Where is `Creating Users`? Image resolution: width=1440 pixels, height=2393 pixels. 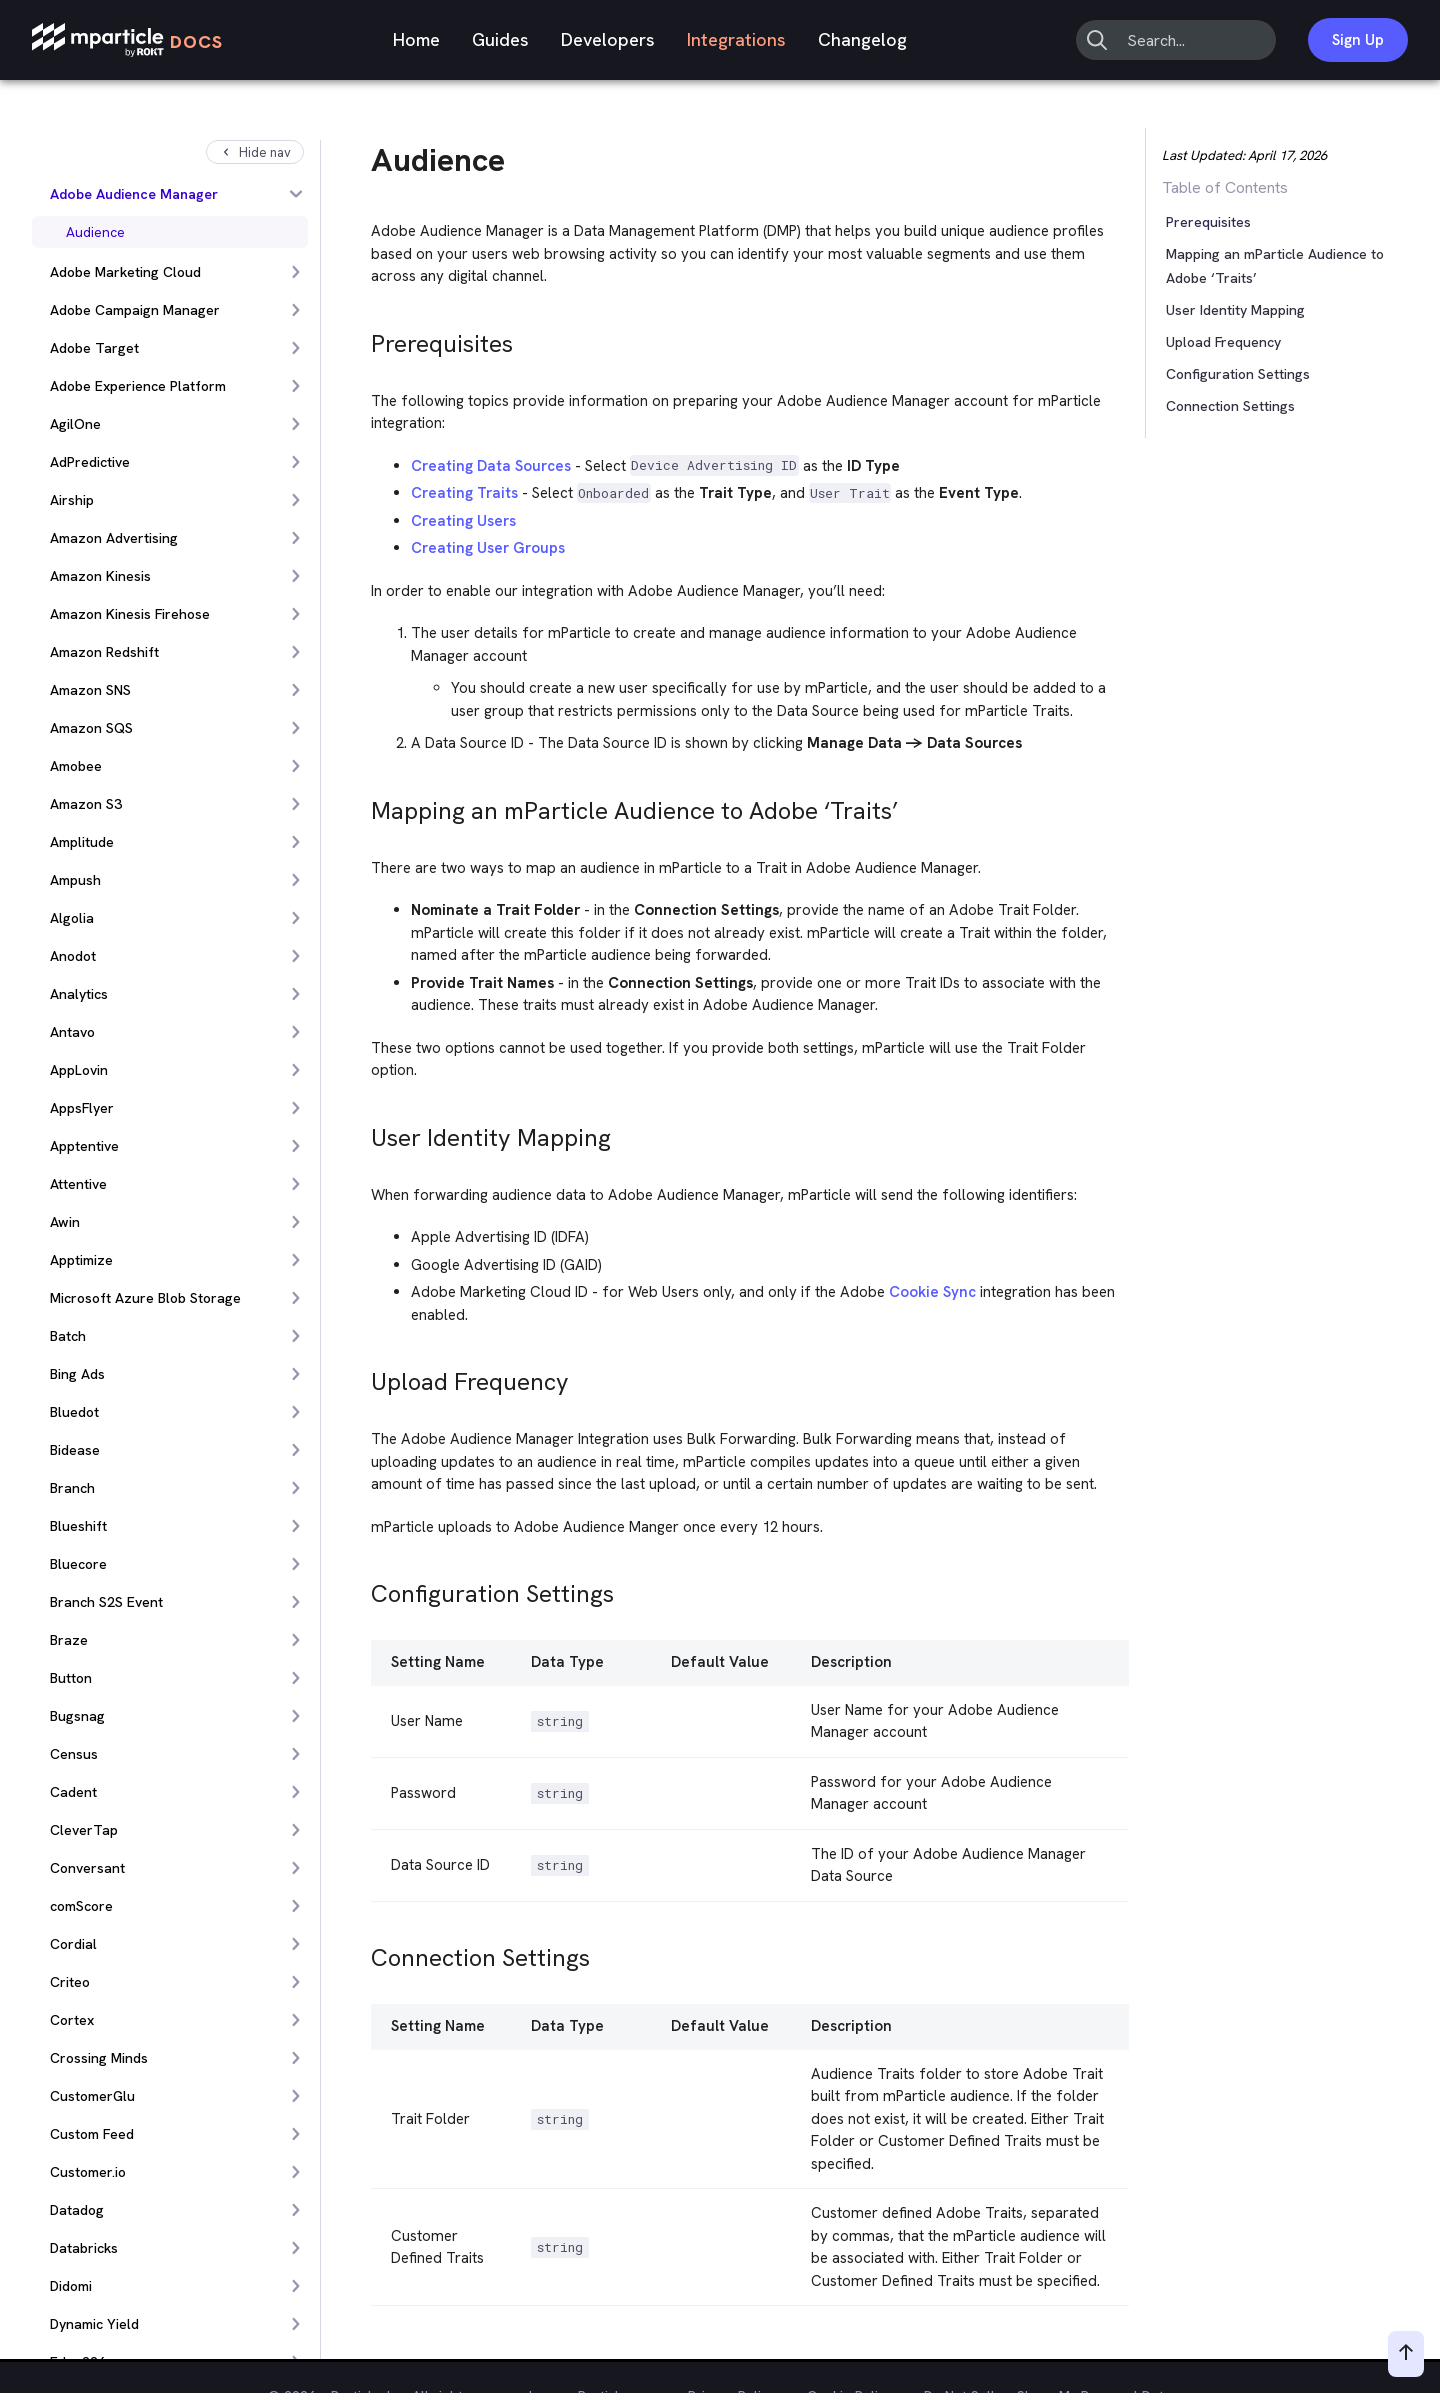
Creating Users is located at coordinates (463, 521).